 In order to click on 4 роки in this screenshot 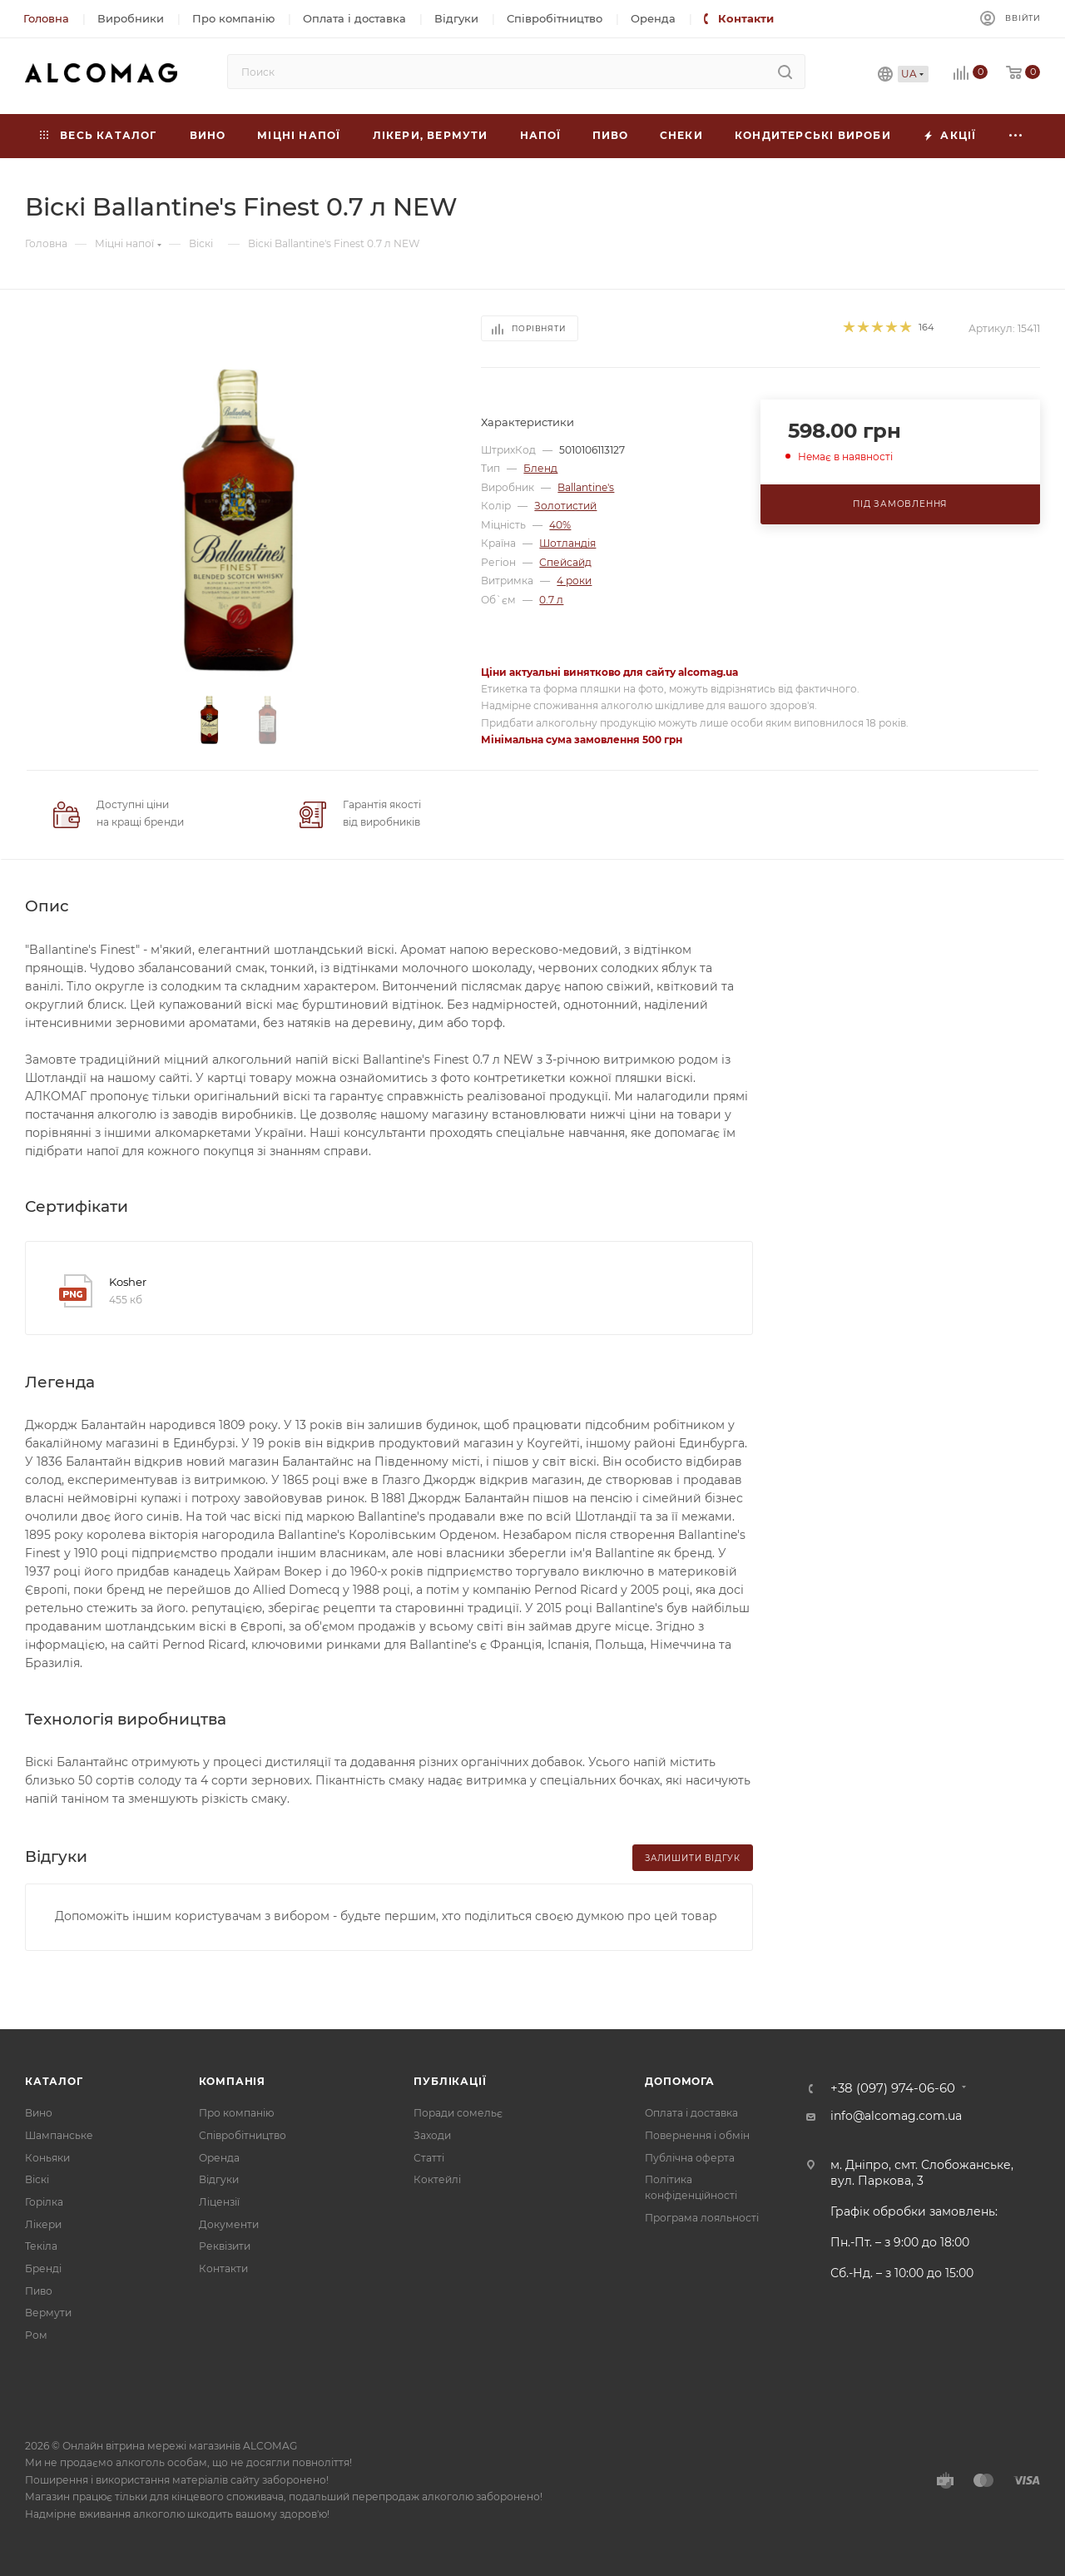, I will do `click(574, 580)`.